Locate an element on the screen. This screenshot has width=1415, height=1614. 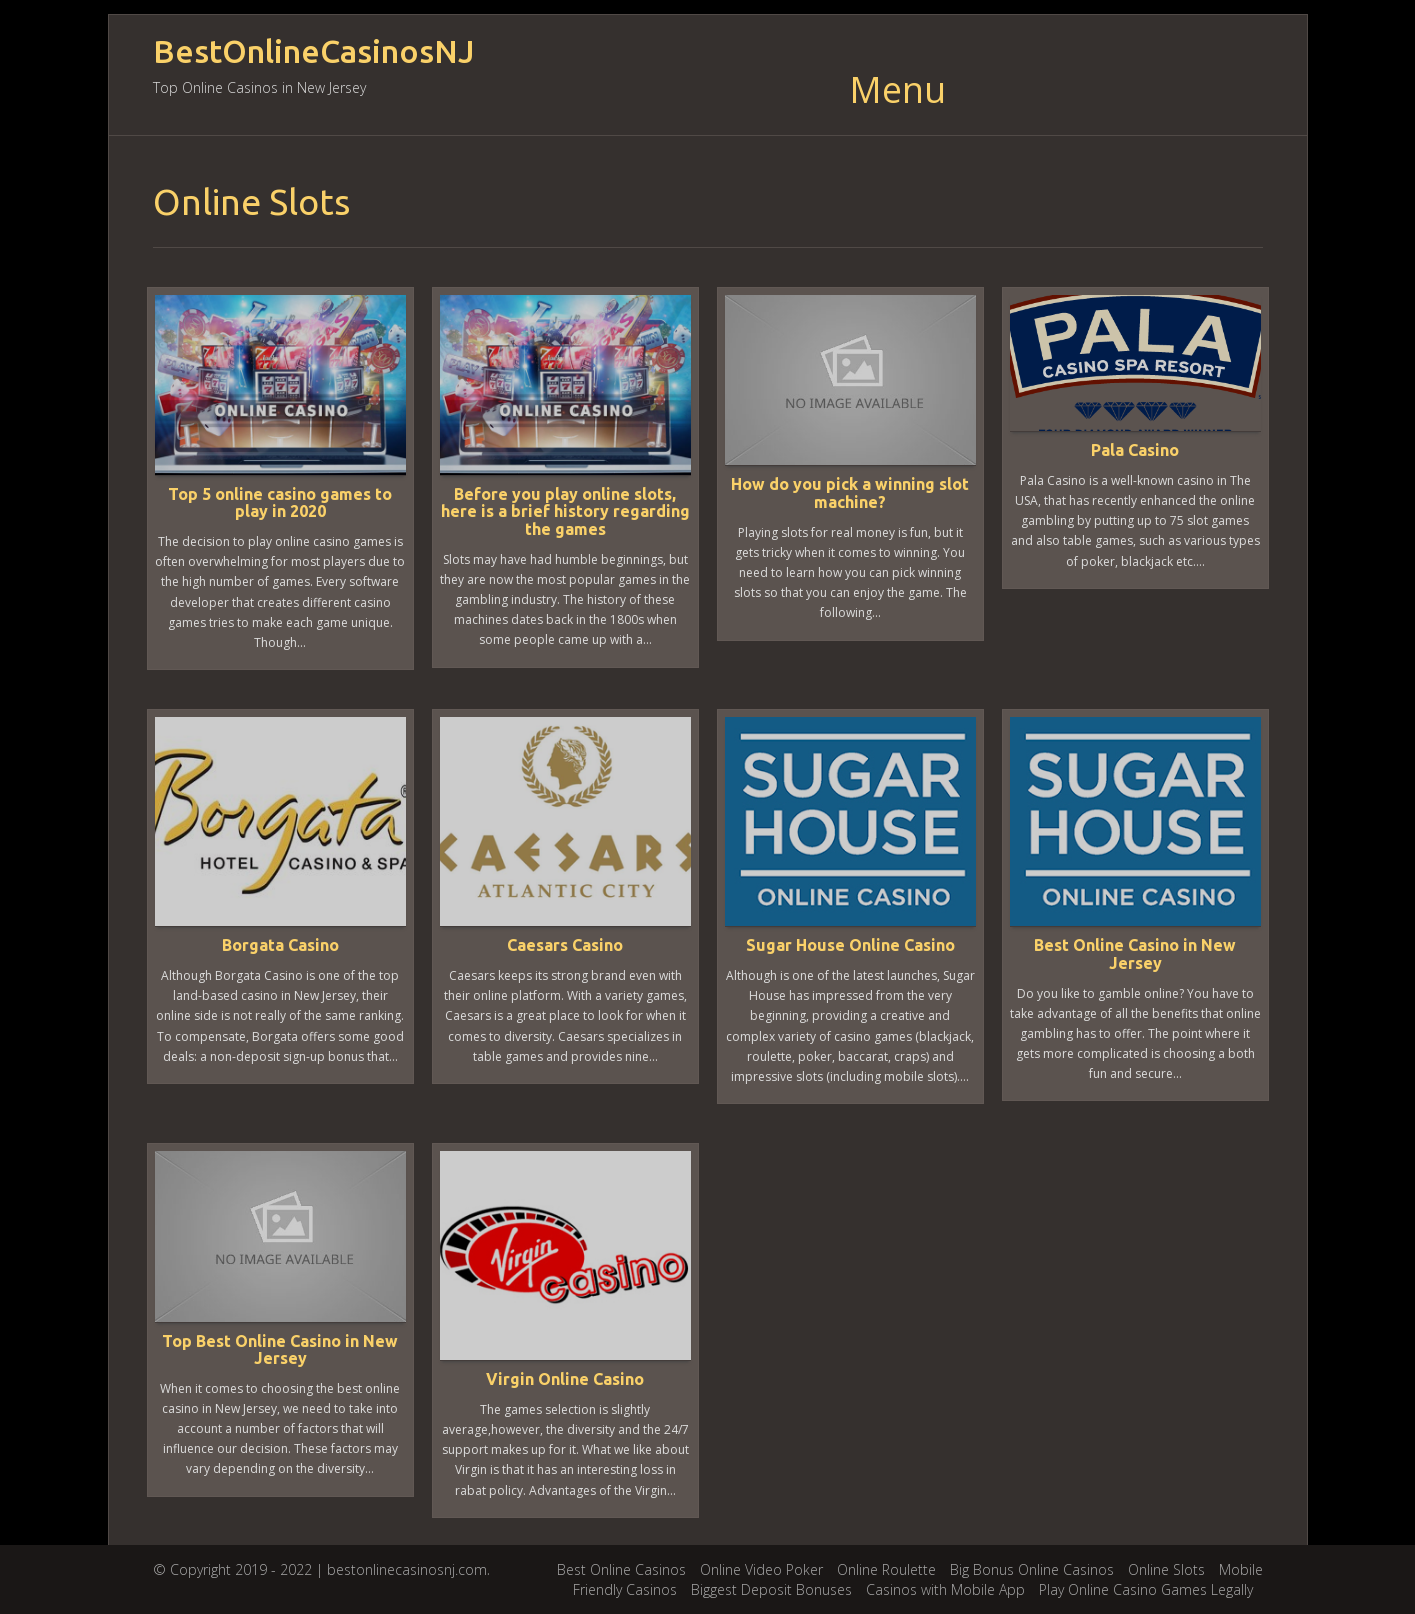
Best Online Casino in New Jersey is located at coordinates (1135, 954).